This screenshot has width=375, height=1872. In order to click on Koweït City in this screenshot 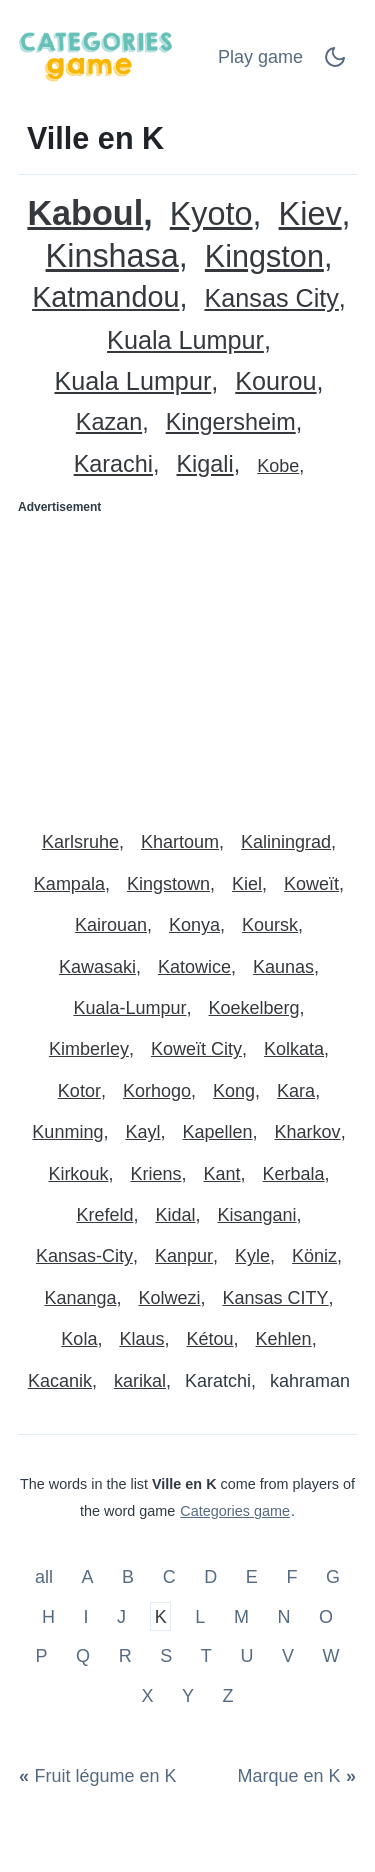, I will do `click(196, 1049)`.